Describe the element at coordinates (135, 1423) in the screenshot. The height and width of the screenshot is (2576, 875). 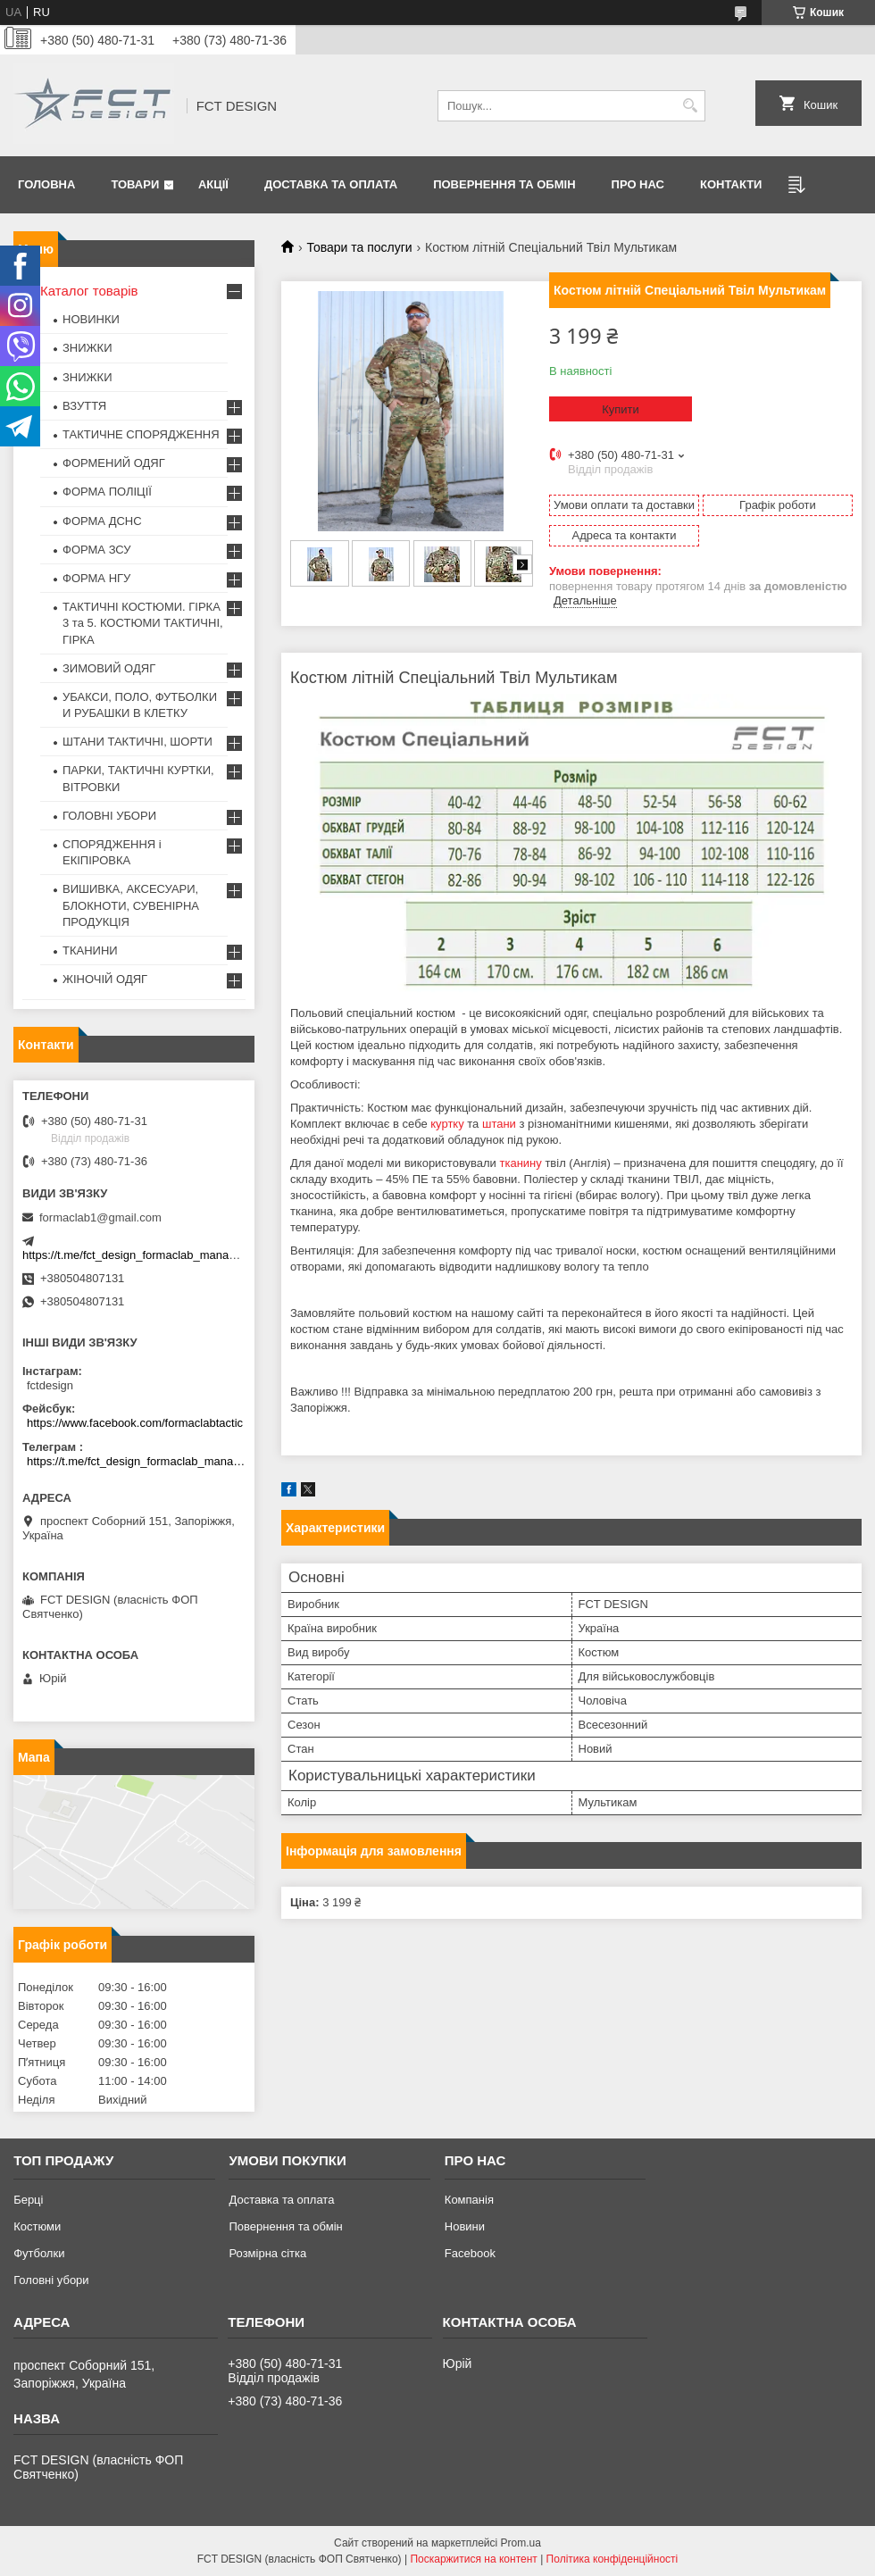
I see `https://www.facebook.com/formaclabtactic` at that location.